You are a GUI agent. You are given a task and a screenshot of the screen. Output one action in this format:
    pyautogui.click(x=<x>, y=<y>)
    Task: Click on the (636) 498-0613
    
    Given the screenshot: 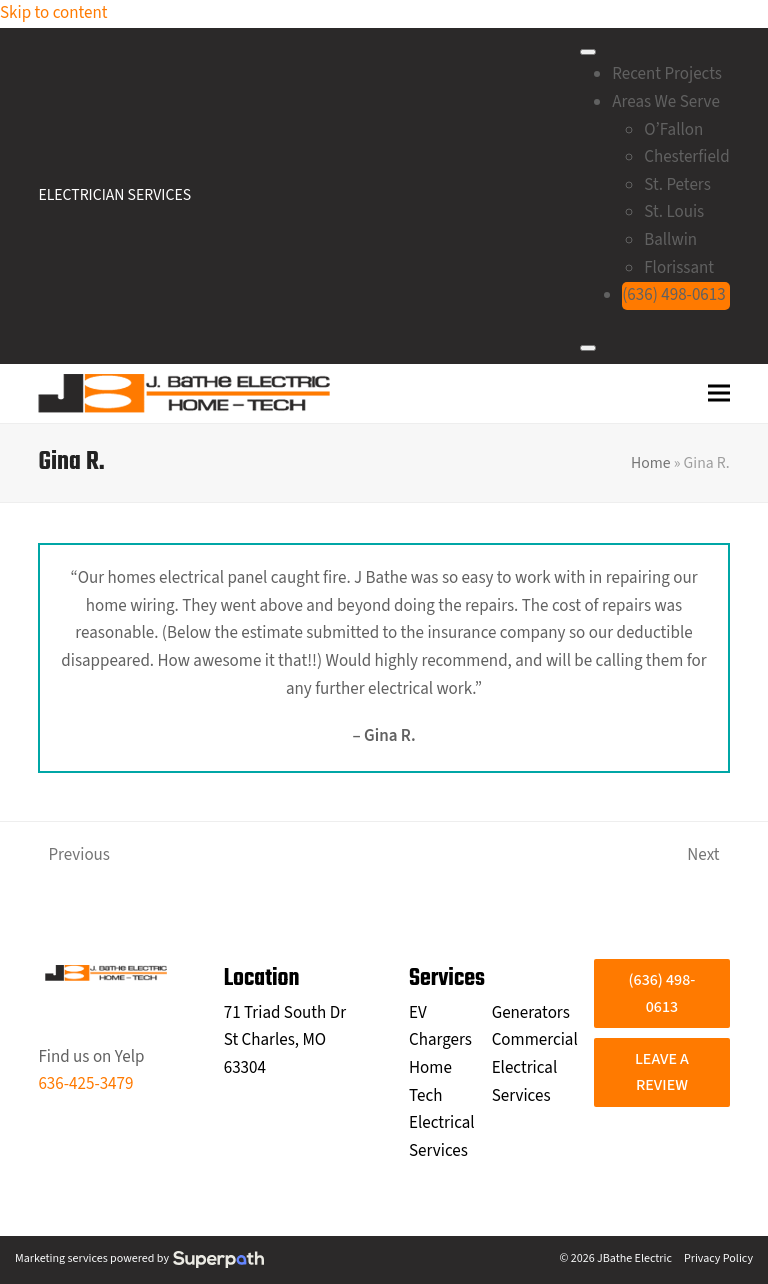 What is the action you would take?
    pyautogui.click(x=673, y=295)
    